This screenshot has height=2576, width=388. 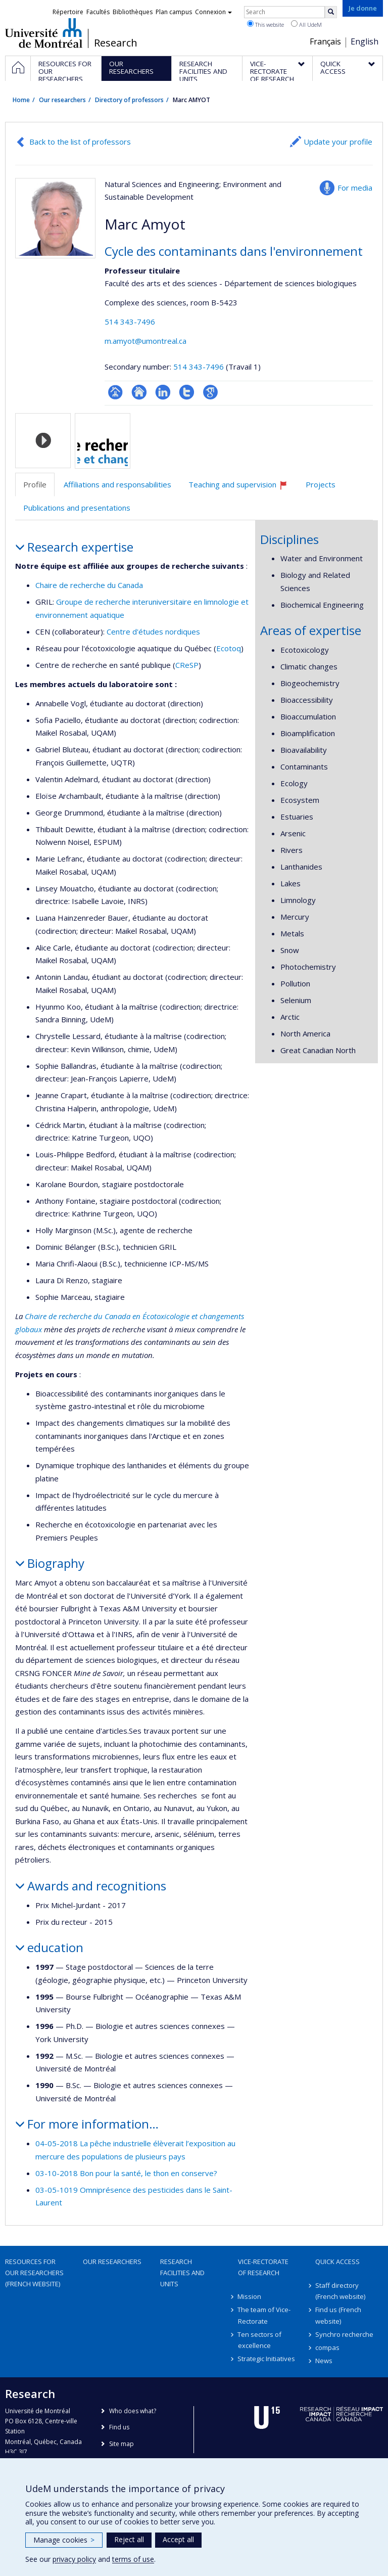 What do you see at coordinates (187, 665) in the screenshot?
I see `CReSP` at bounding box center [187, 665].